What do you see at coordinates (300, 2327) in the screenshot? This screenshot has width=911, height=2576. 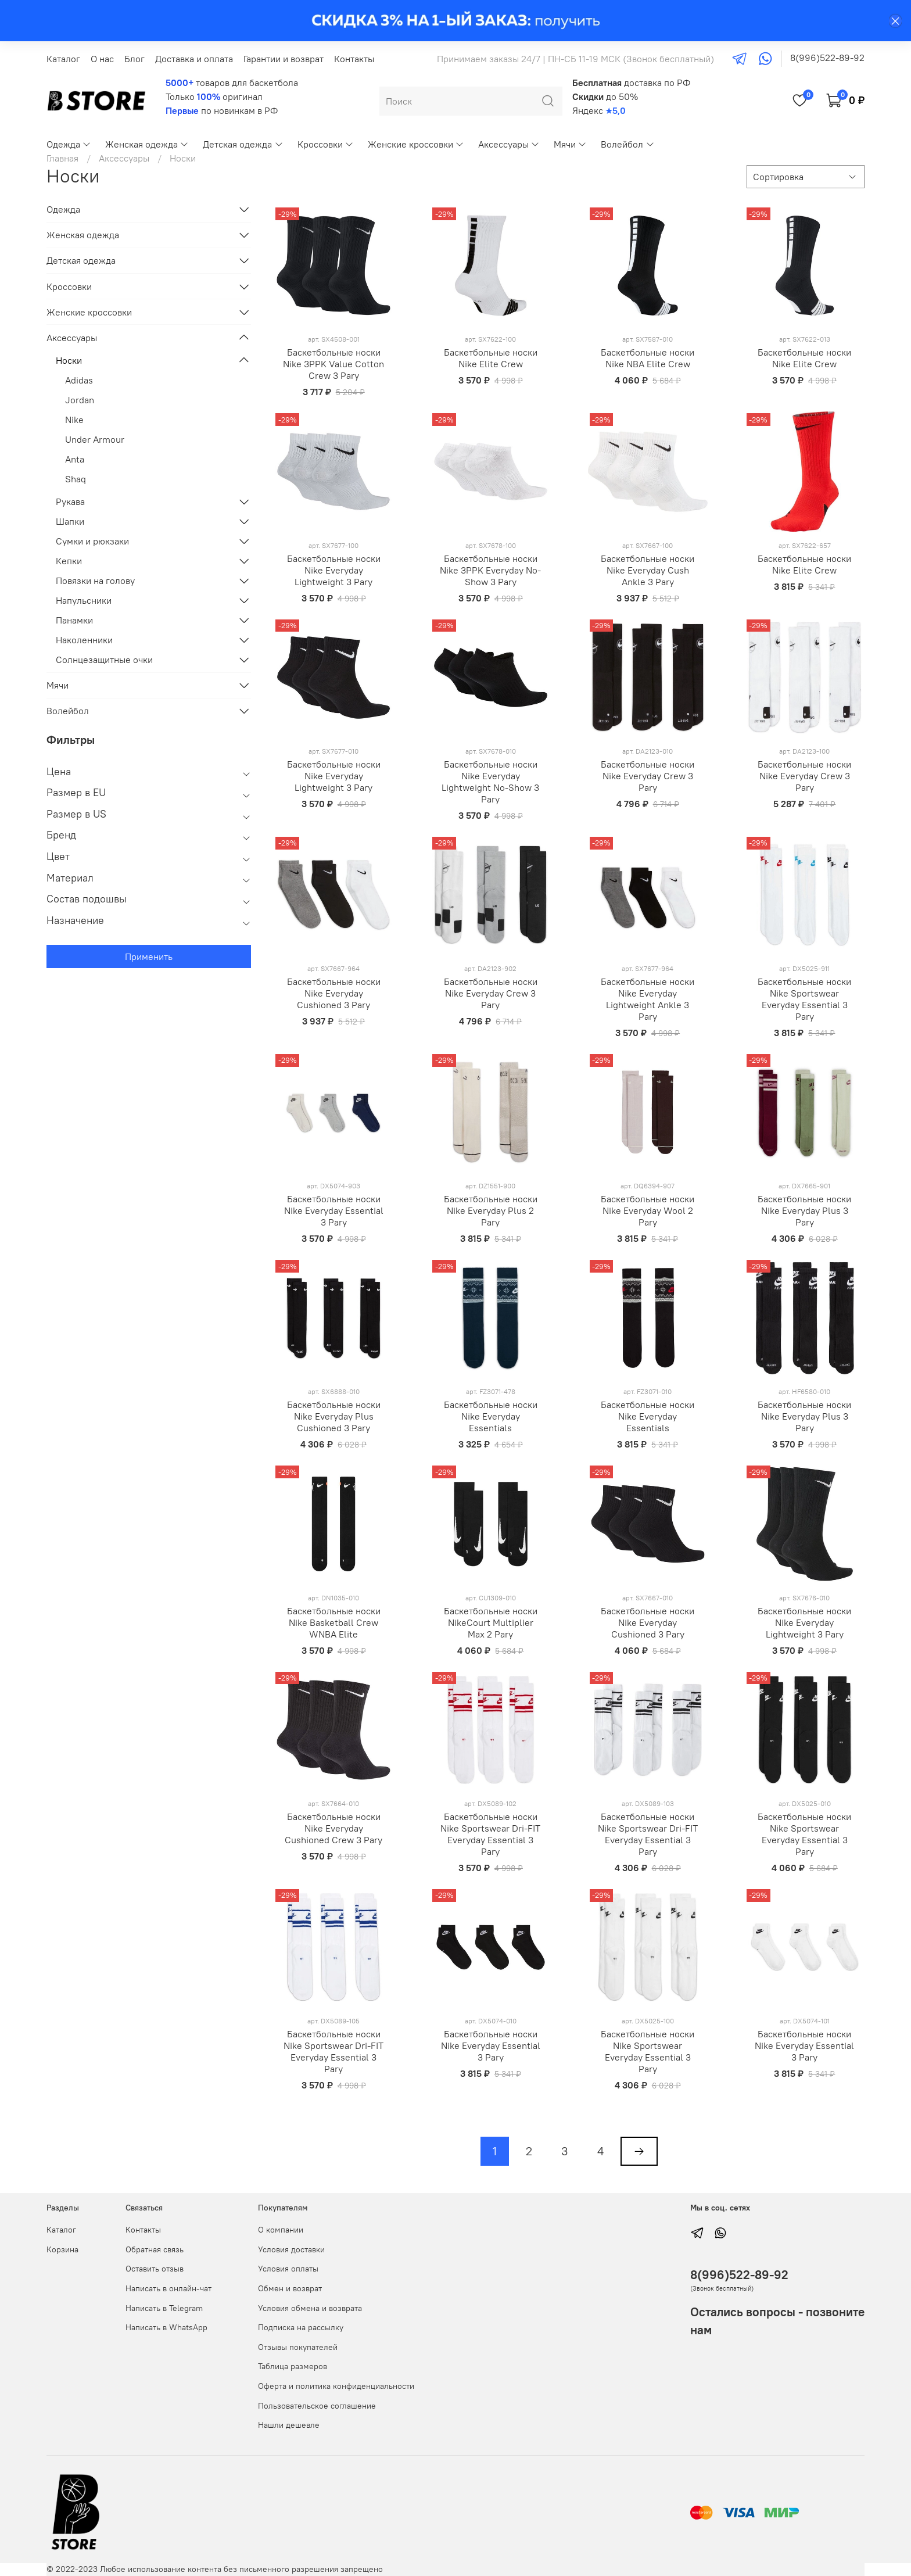 I see `Подписка на рассылку` at bounding box center [300, 2327].